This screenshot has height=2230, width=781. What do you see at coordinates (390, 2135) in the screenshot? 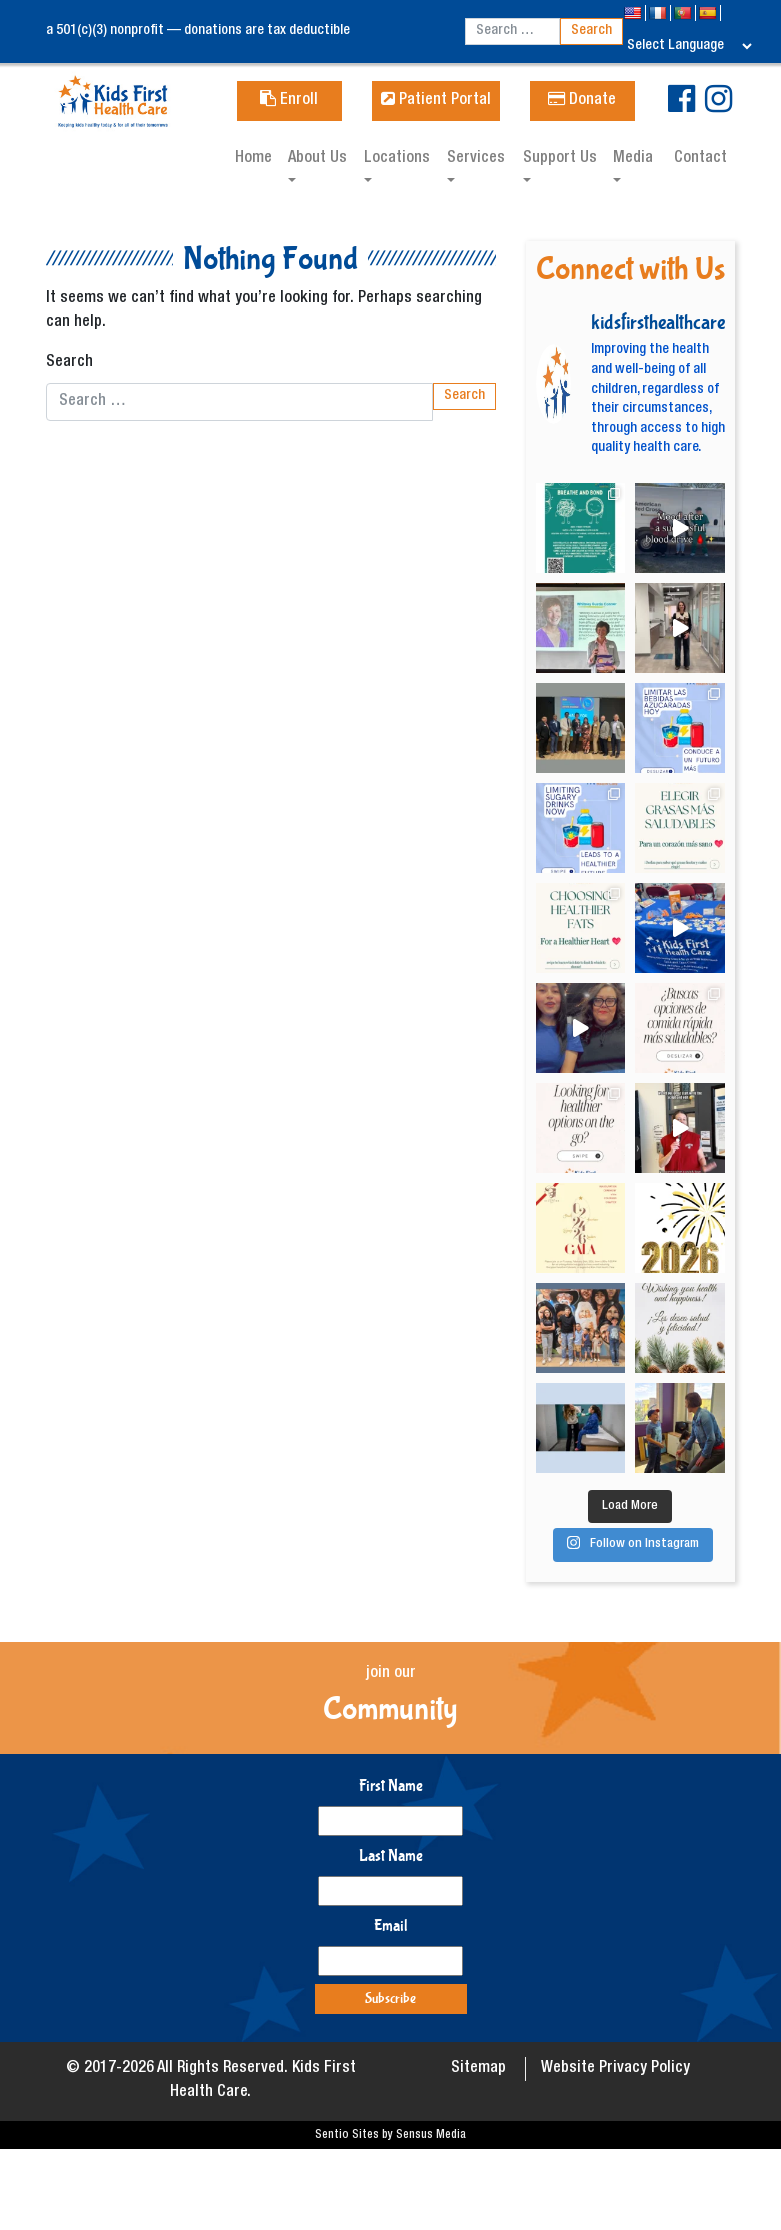
I see `Sentio Sites by Sensus Media` at bounding box center [390, 2135].